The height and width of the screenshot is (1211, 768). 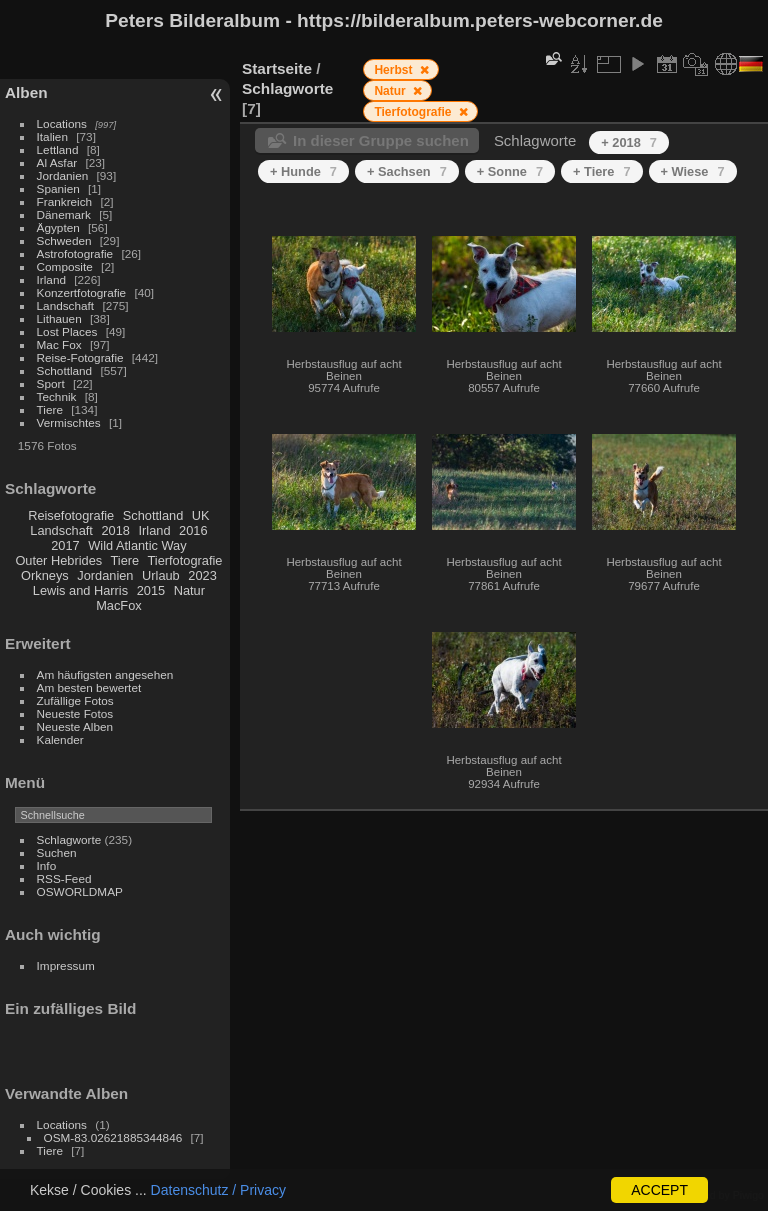 What do you see at coordinates (51, 383) in the screenshot?
I see `Sport` at bounding box center [51, 383].